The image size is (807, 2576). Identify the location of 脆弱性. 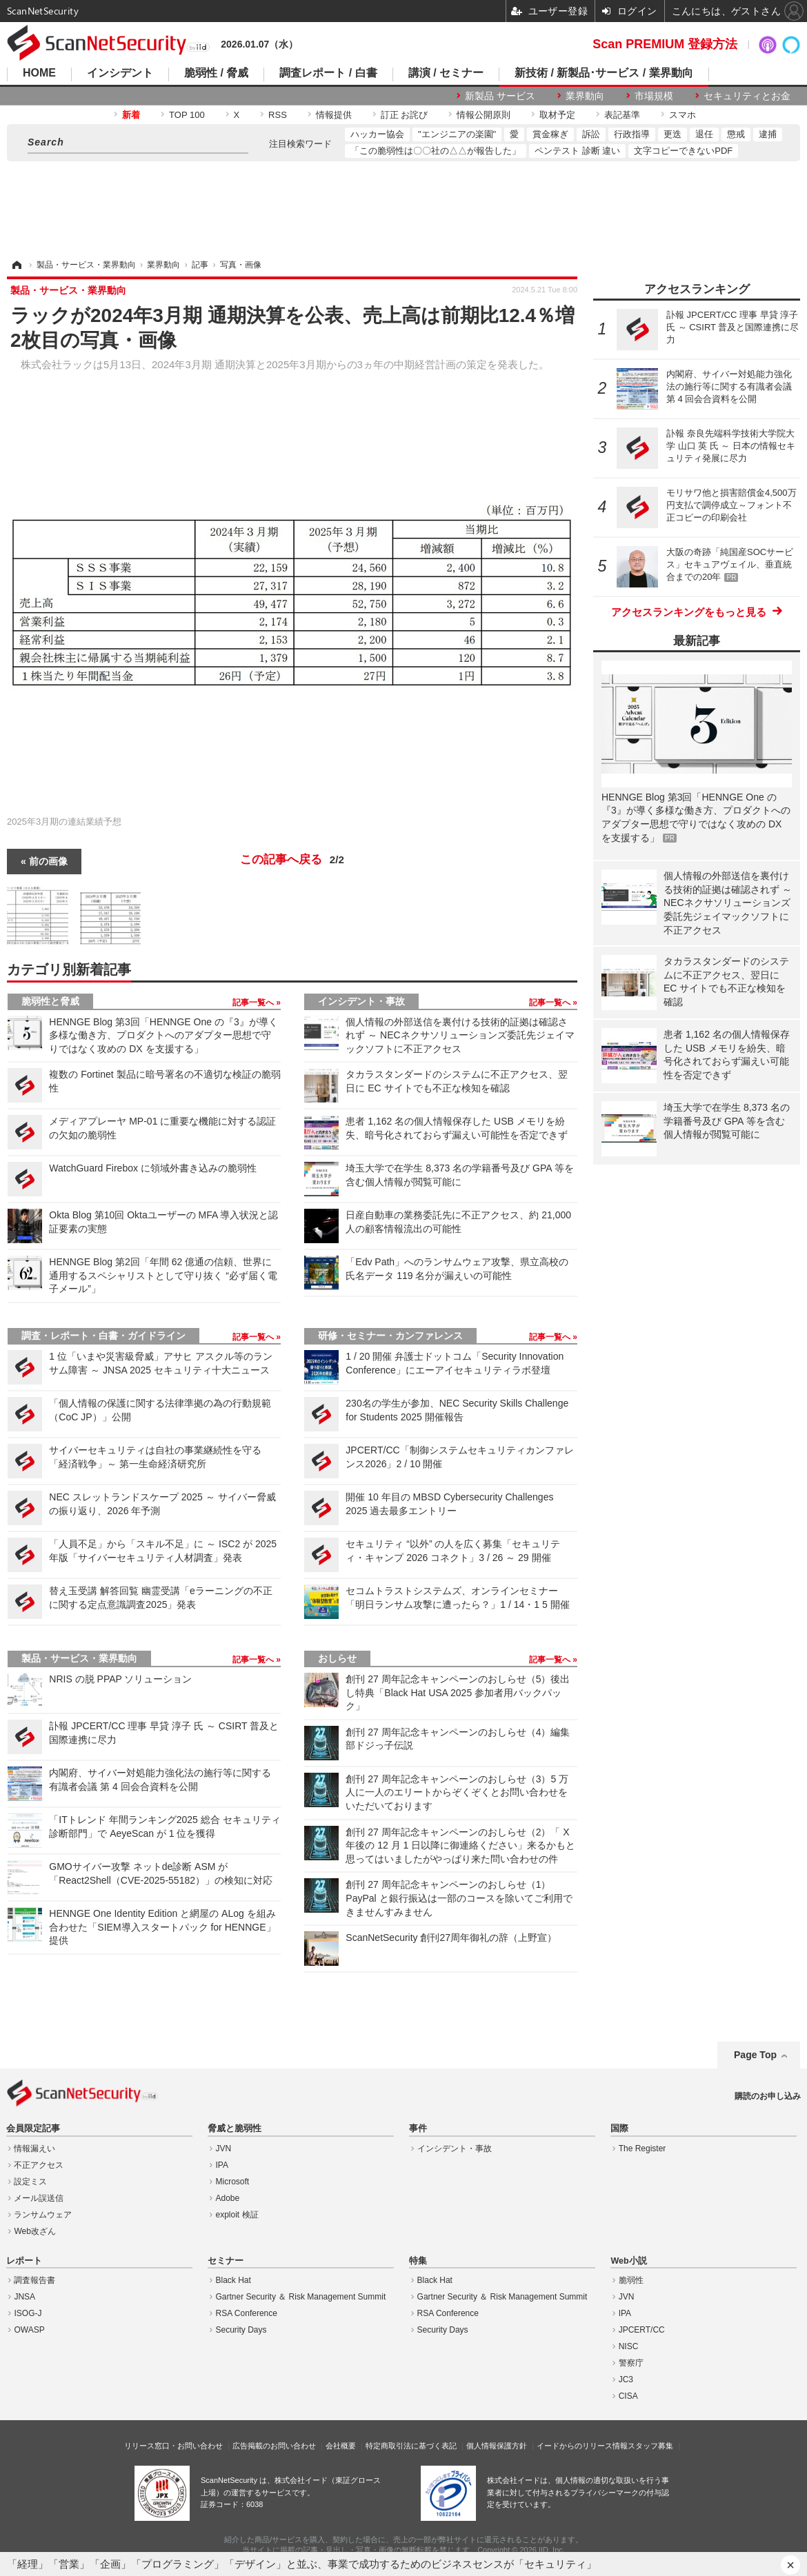
(631, 2280).